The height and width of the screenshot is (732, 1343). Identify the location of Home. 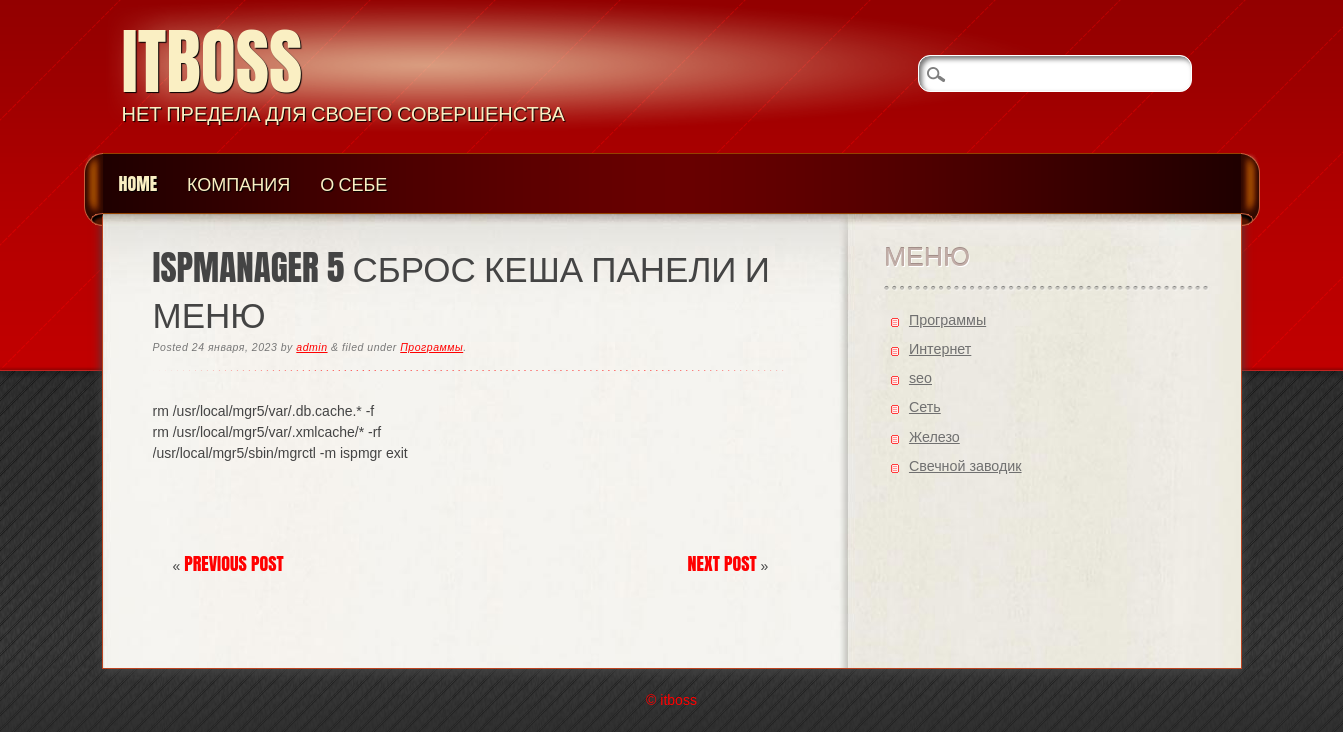
(138, 183).